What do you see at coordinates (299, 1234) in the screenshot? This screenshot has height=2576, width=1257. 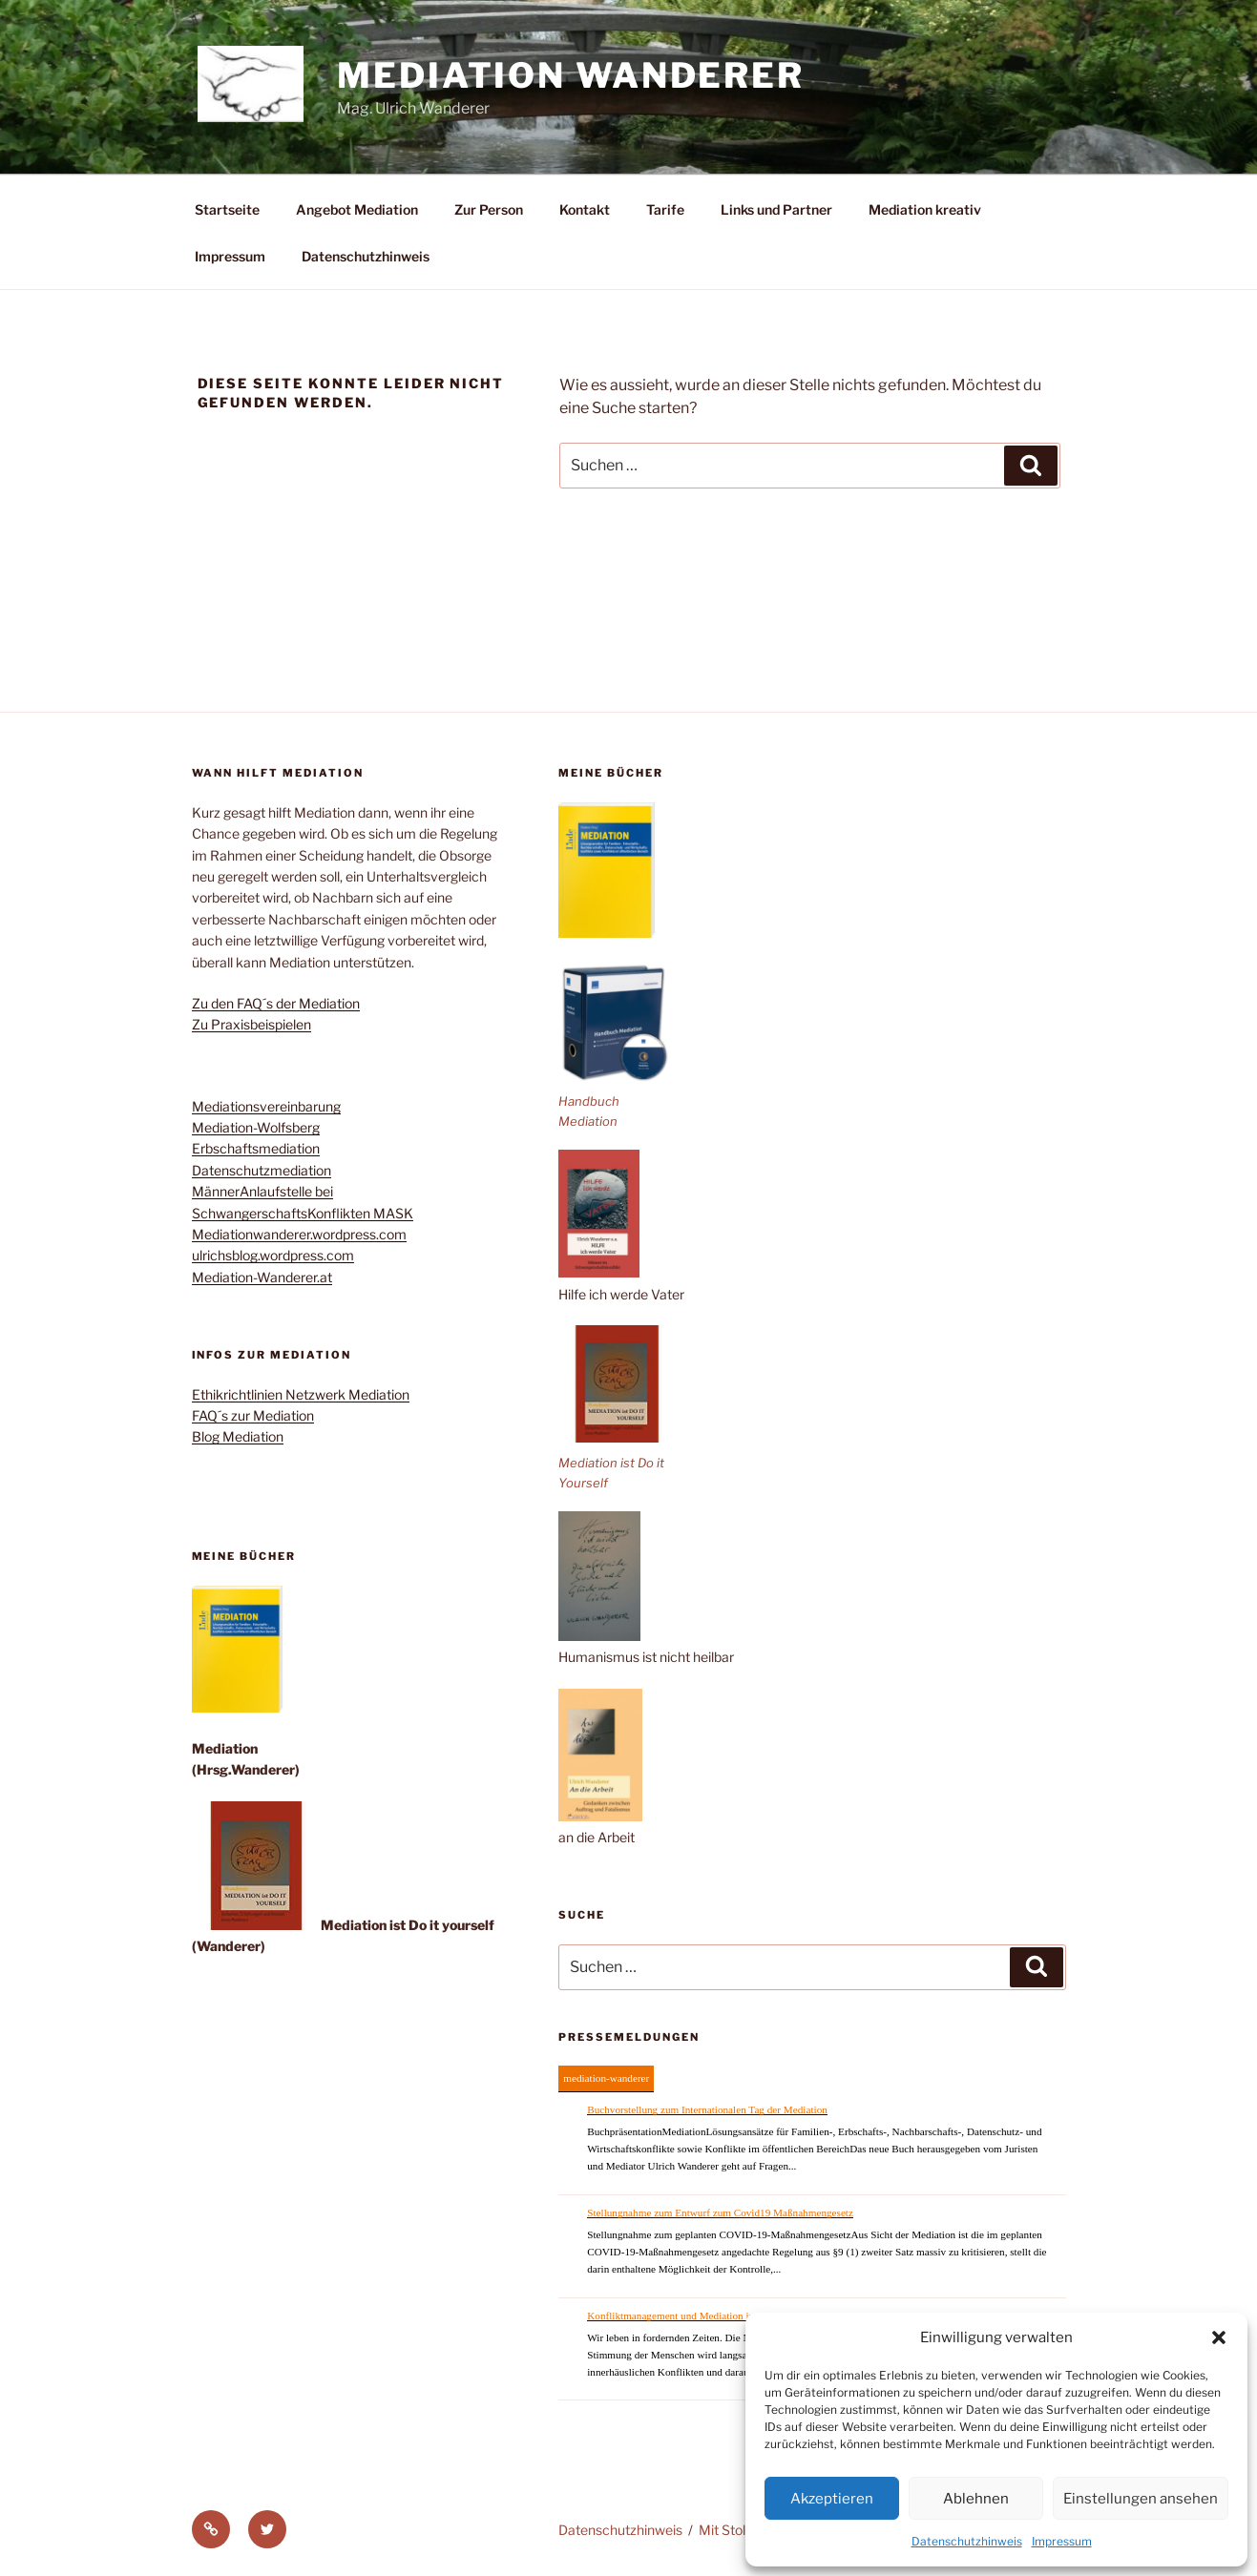 I see `Mediationwanderer.wordpress.com` at bounding box center [299, 1234].